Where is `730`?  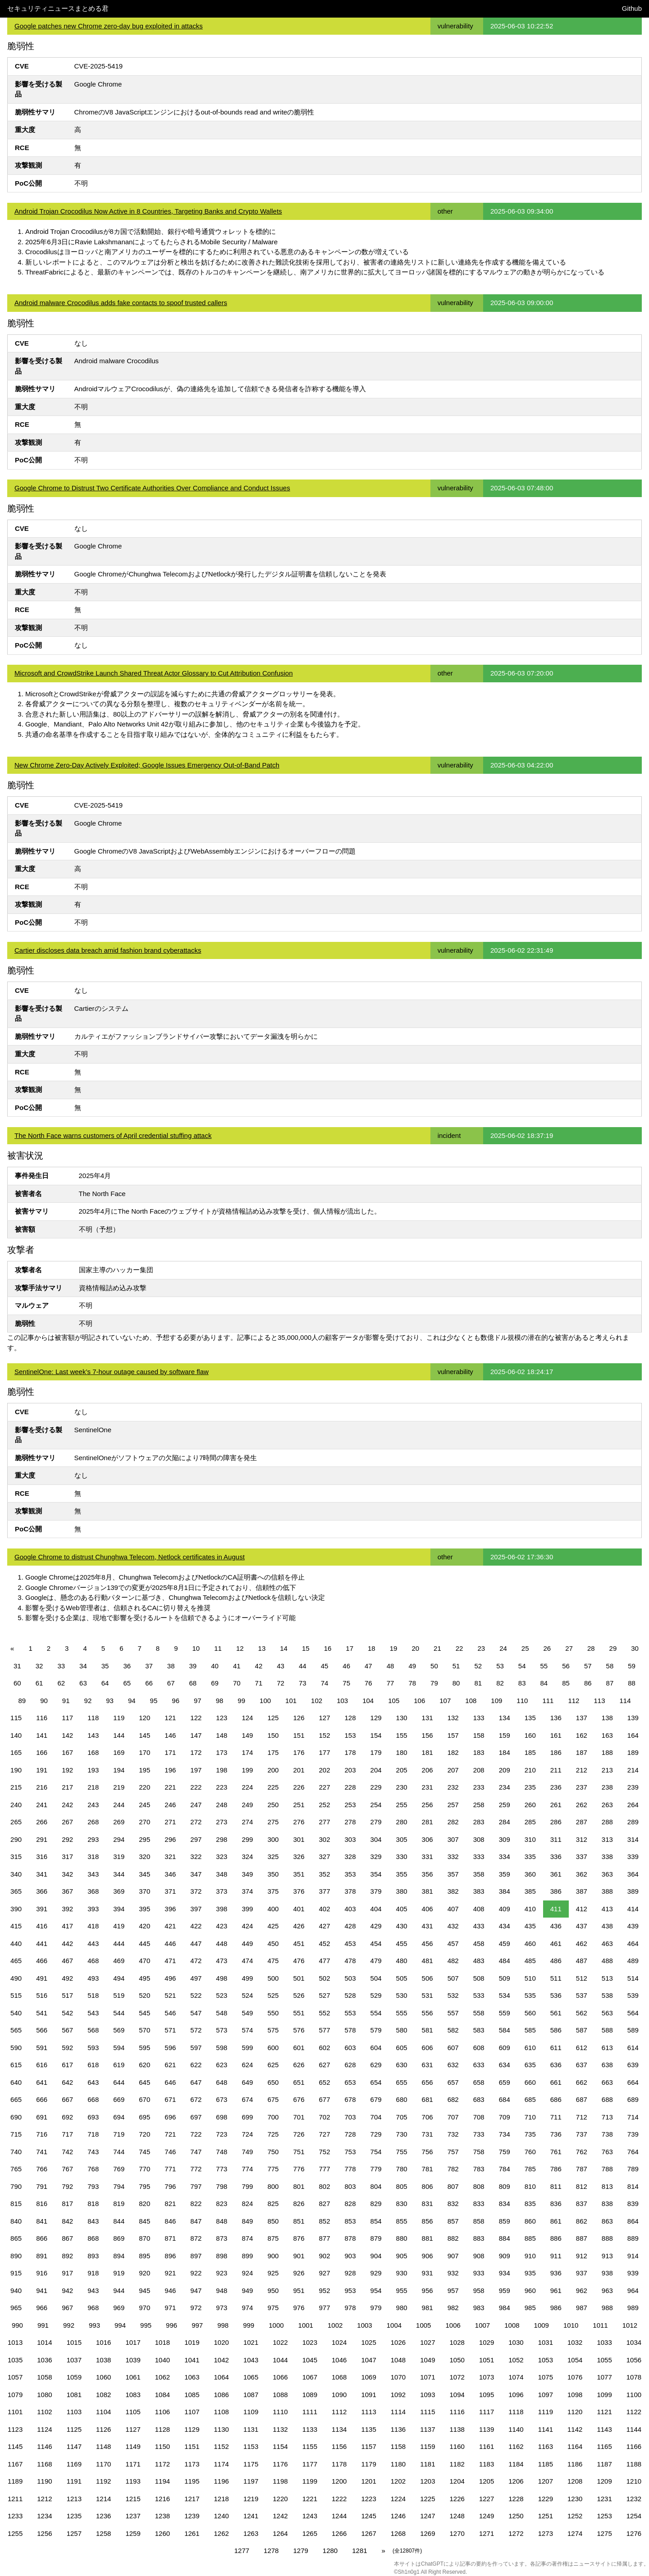
730 is located at coordinates (401, 2134).